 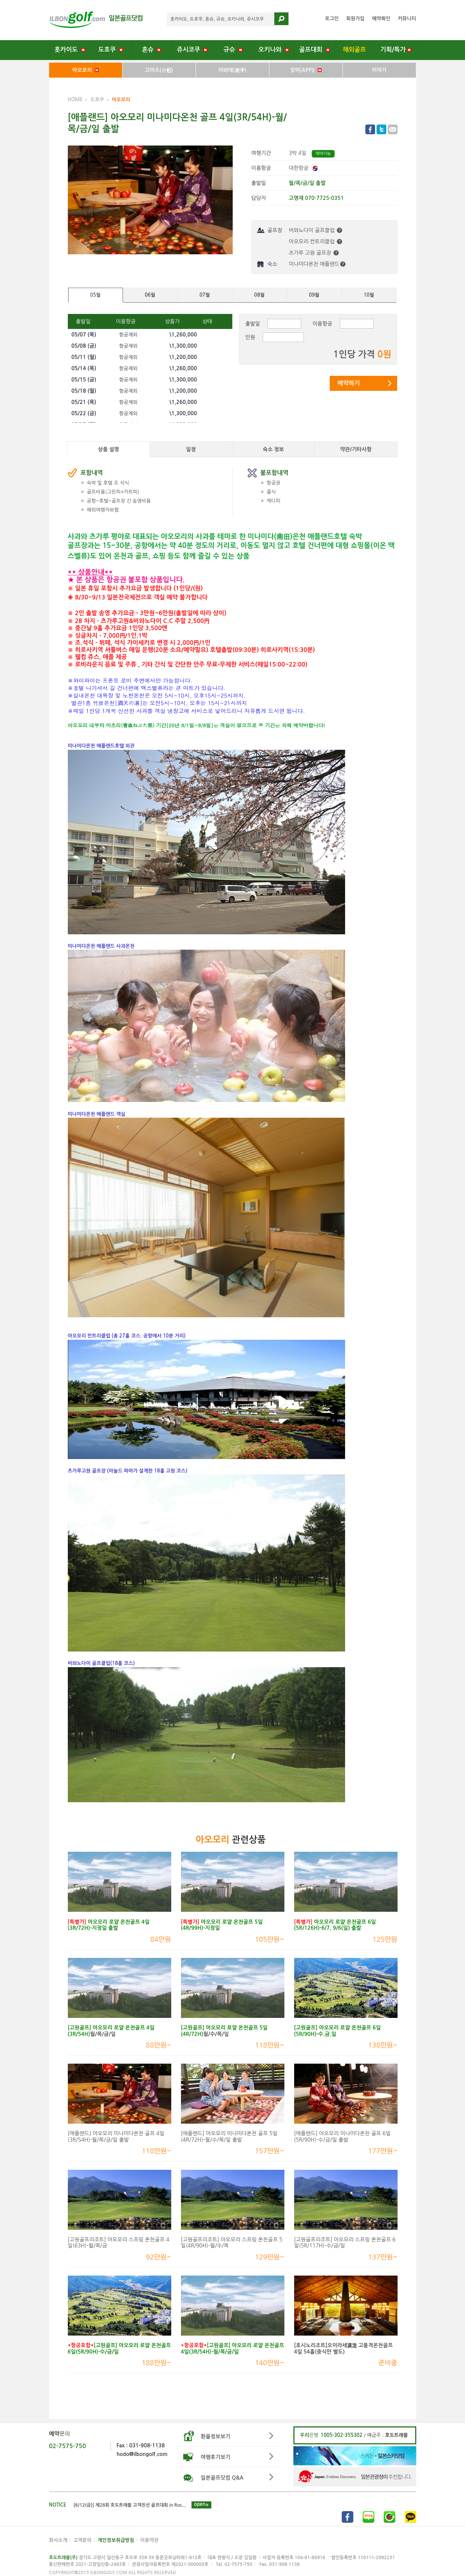 What do you see at coordinates (215, 2436) in the screenshot?
I see `환율정보보기` at bounding box center [215, 2436].